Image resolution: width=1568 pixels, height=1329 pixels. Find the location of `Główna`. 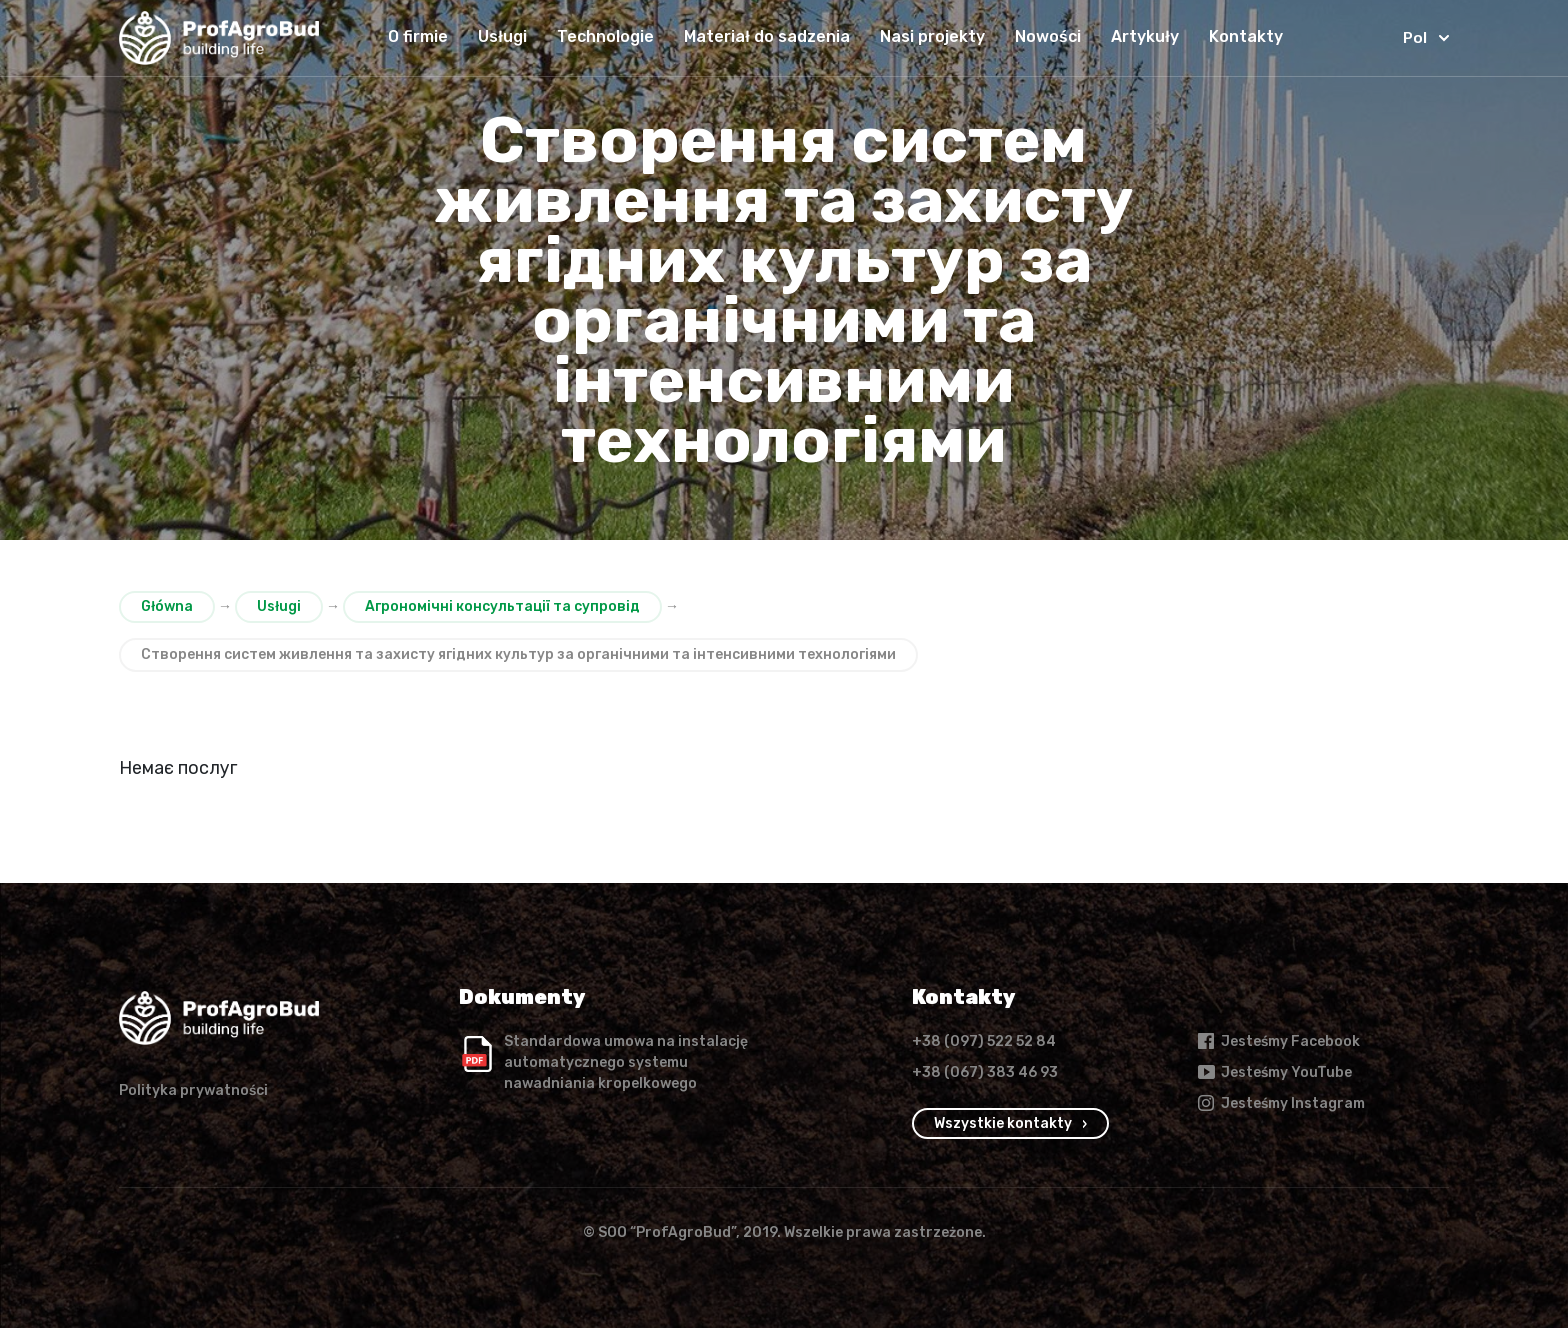

Główna is located at coordinates (167, 606).